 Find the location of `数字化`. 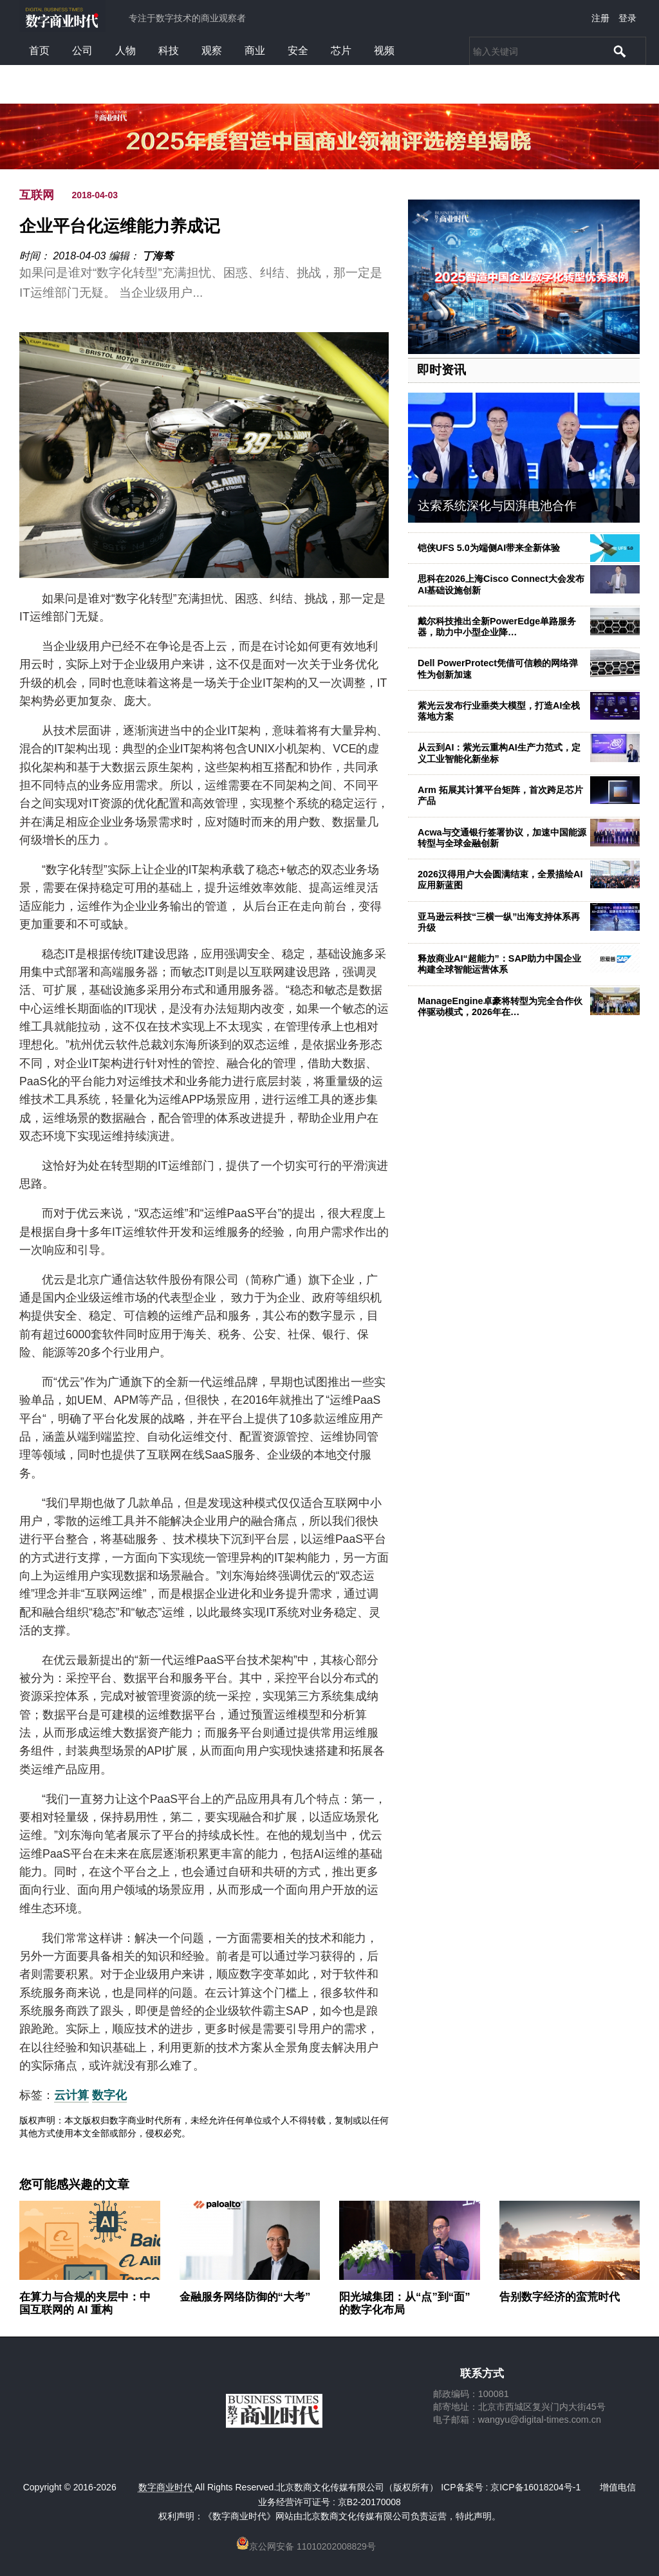

数字化 is located at coordinates (109, 2095).